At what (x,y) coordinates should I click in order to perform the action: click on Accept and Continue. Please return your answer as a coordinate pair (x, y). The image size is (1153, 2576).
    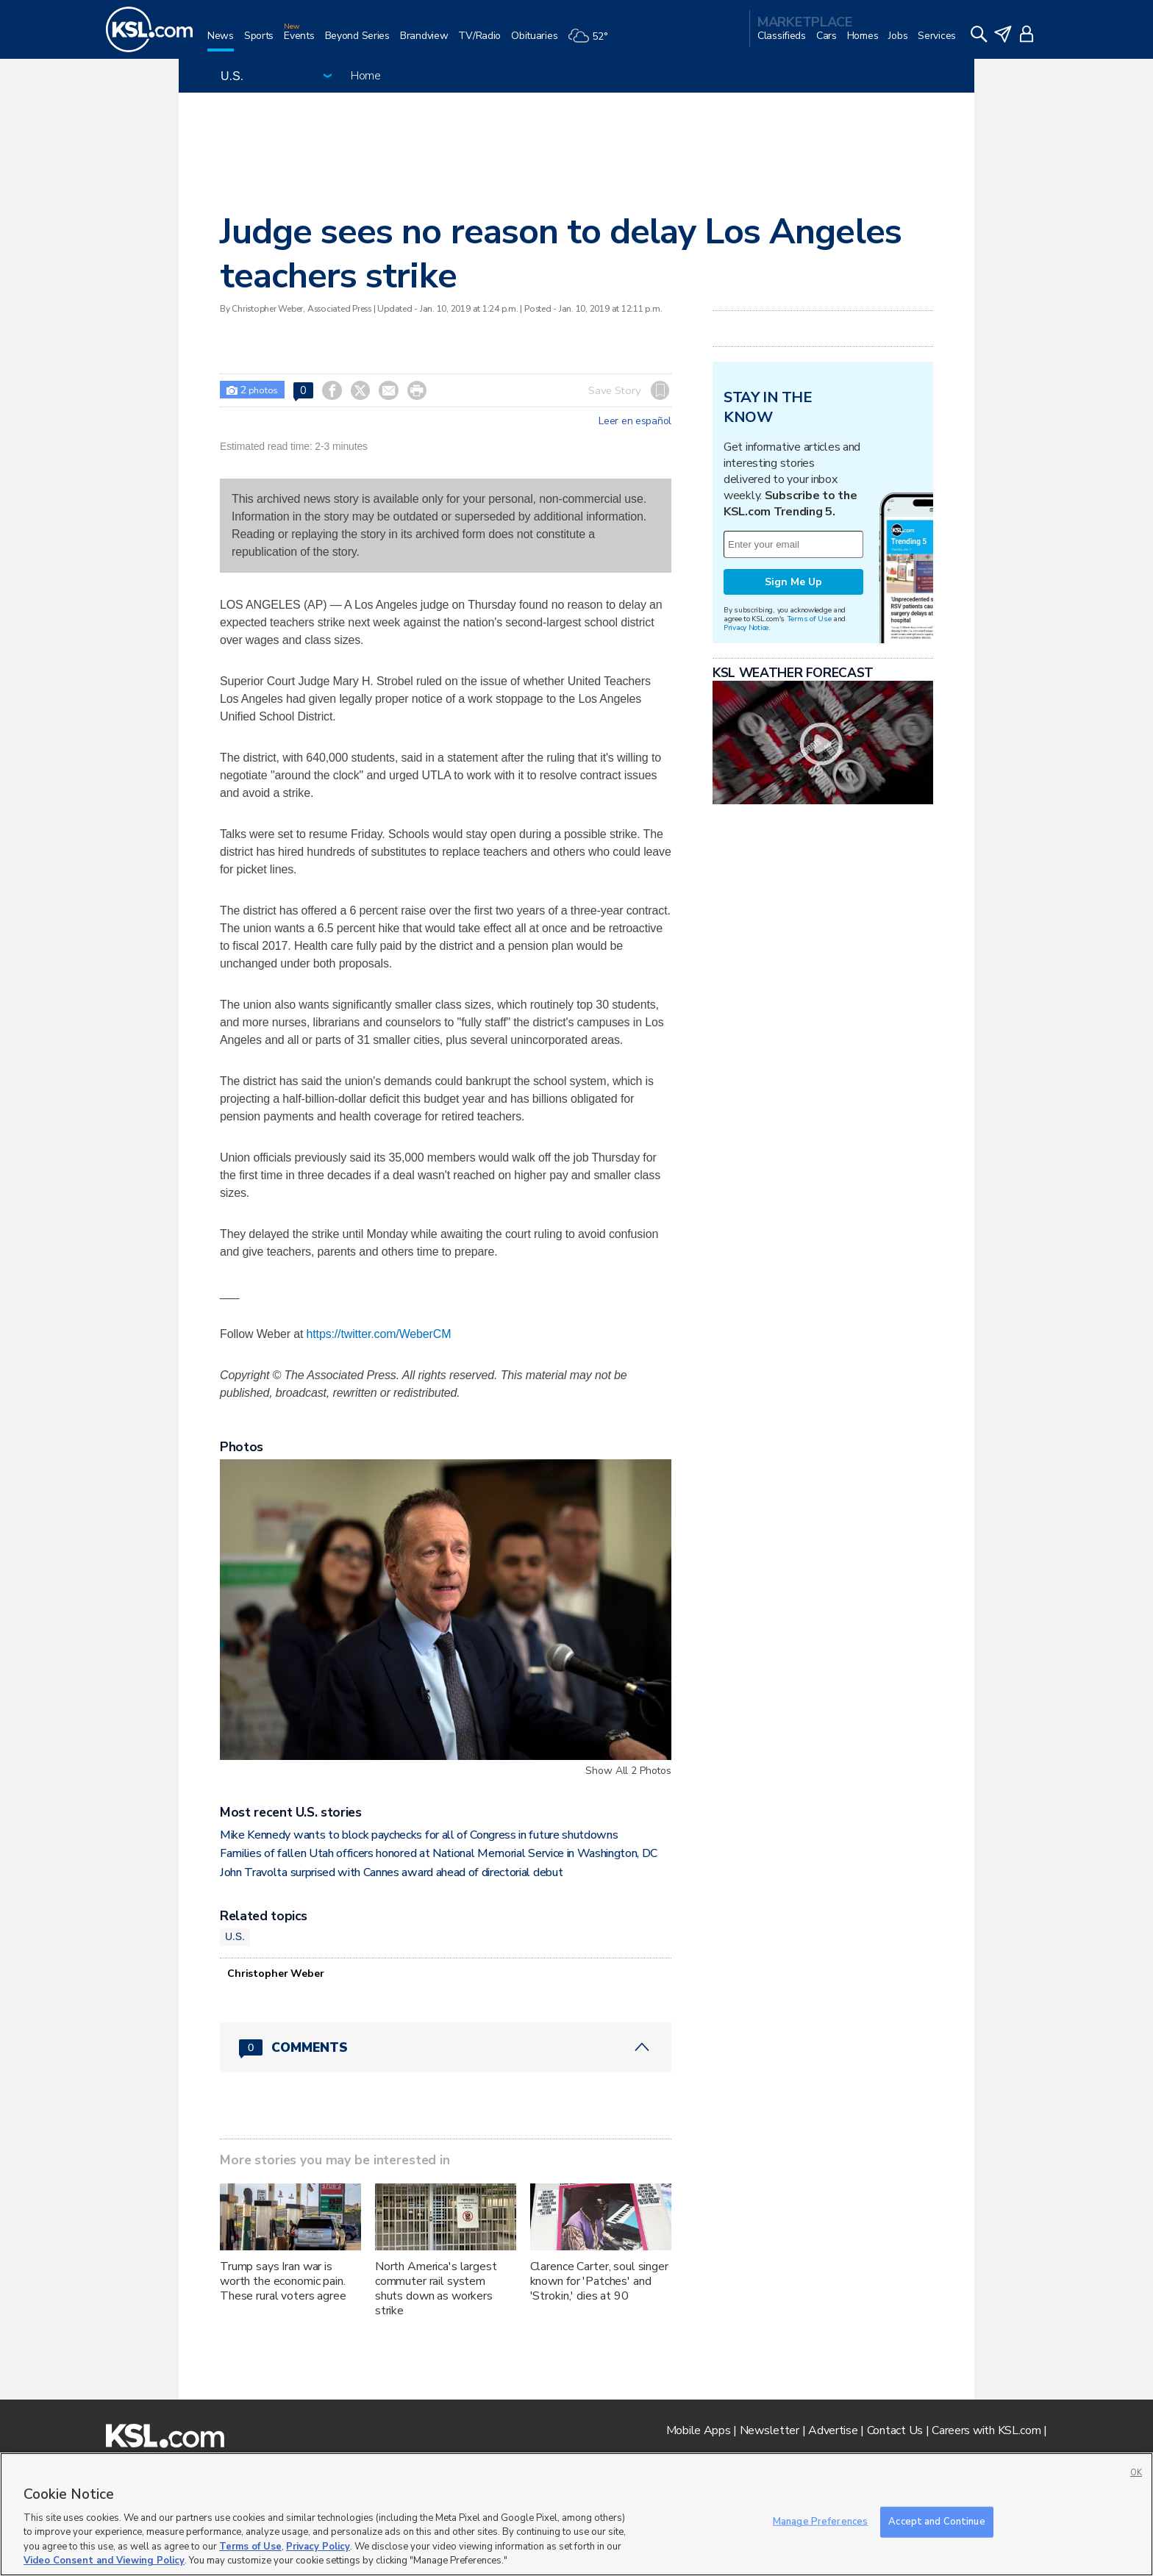
    Looking at the image, I should click on (936, 2521).